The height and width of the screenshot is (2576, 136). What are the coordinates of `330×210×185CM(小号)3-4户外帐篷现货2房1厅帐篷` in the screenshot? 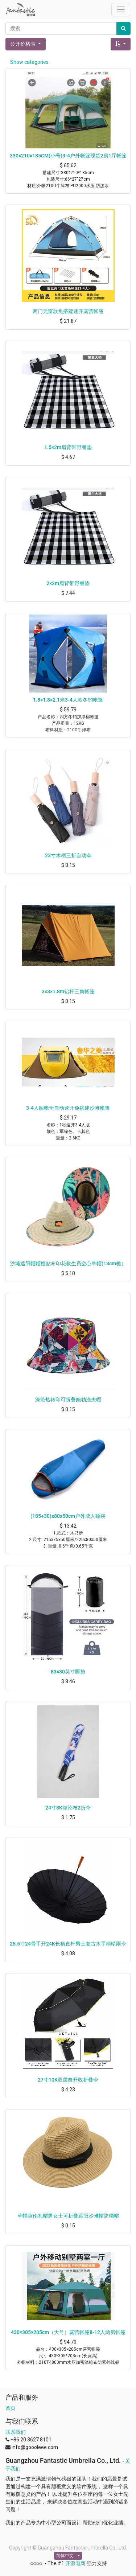 It's located at (68, 156).